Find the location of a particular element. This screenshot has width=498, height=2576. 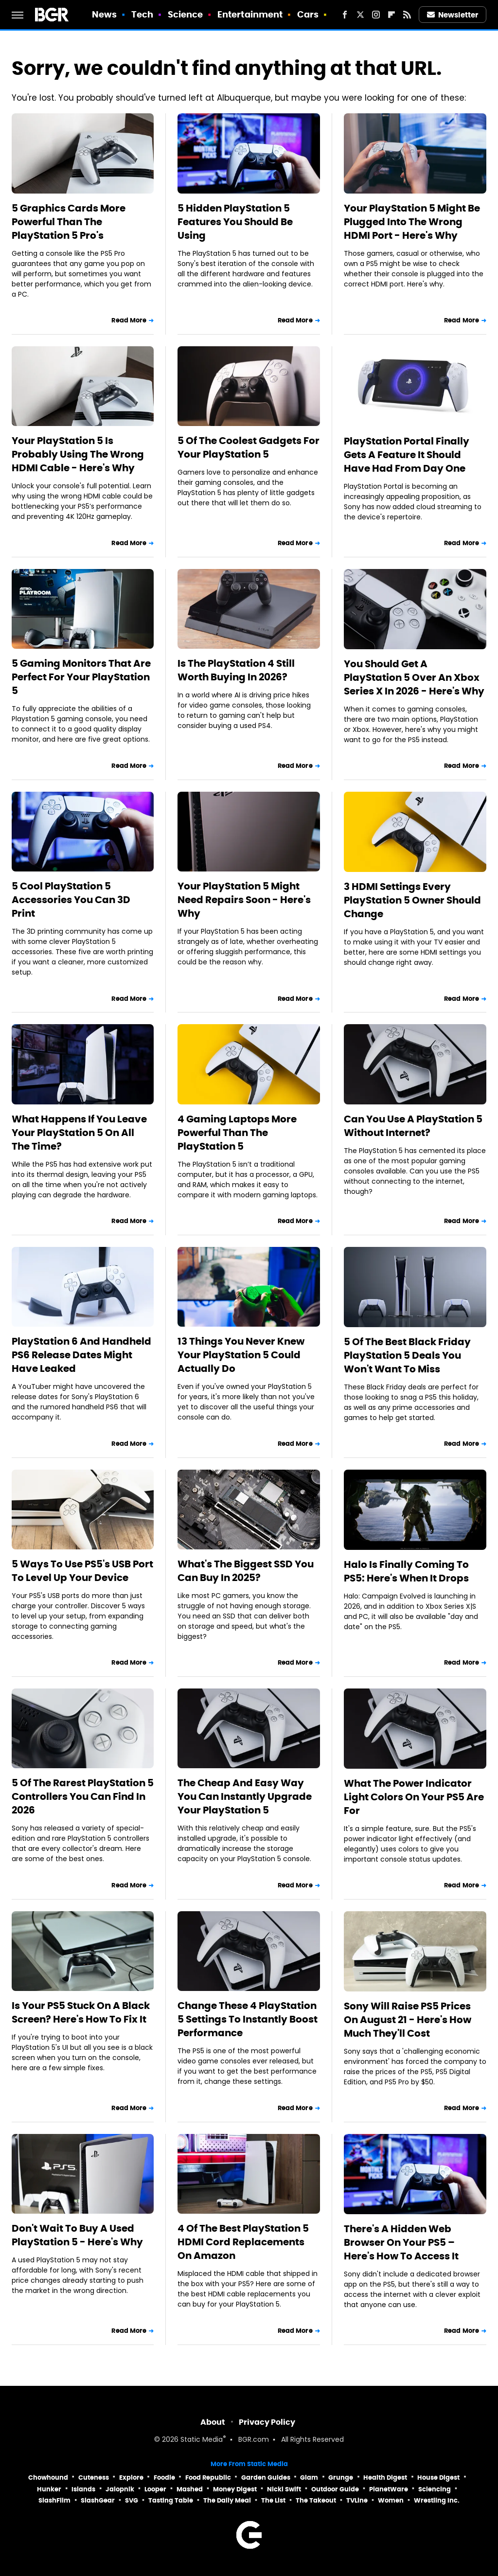

PlayStation 6 And Handheld PS6 Release Dates Might Have Leaked is located at coordinates (81, 1355).